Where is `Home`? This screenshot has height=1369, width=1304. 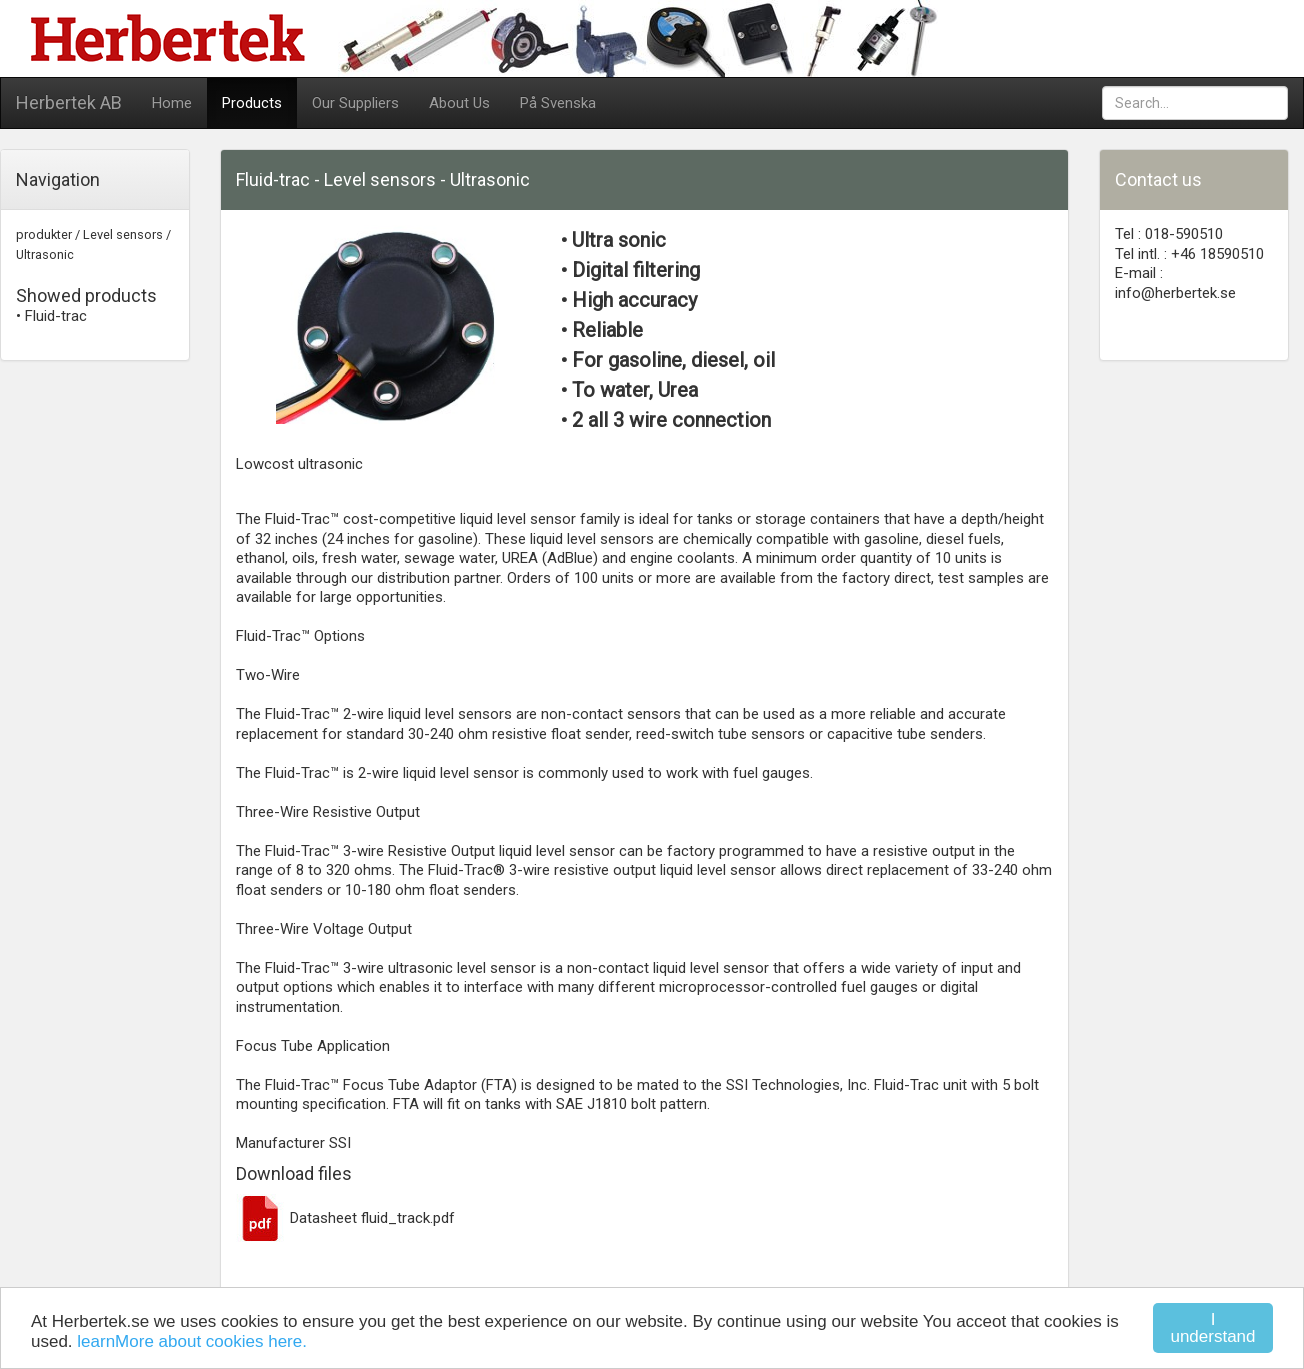 Home is located at coordinates (172, 103).